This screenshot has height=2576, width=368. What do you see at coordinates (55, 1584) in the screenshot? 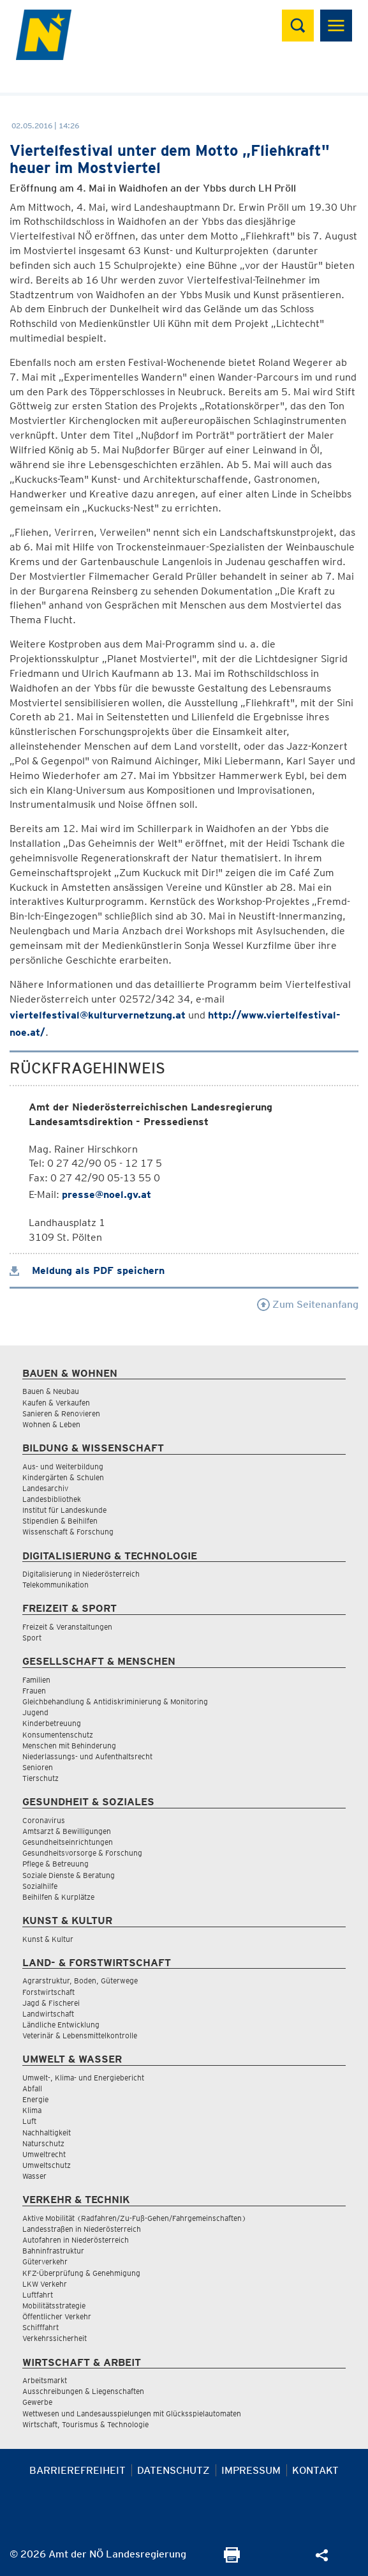
I see `Telekommunikation` at bounding box center [55, 1584].